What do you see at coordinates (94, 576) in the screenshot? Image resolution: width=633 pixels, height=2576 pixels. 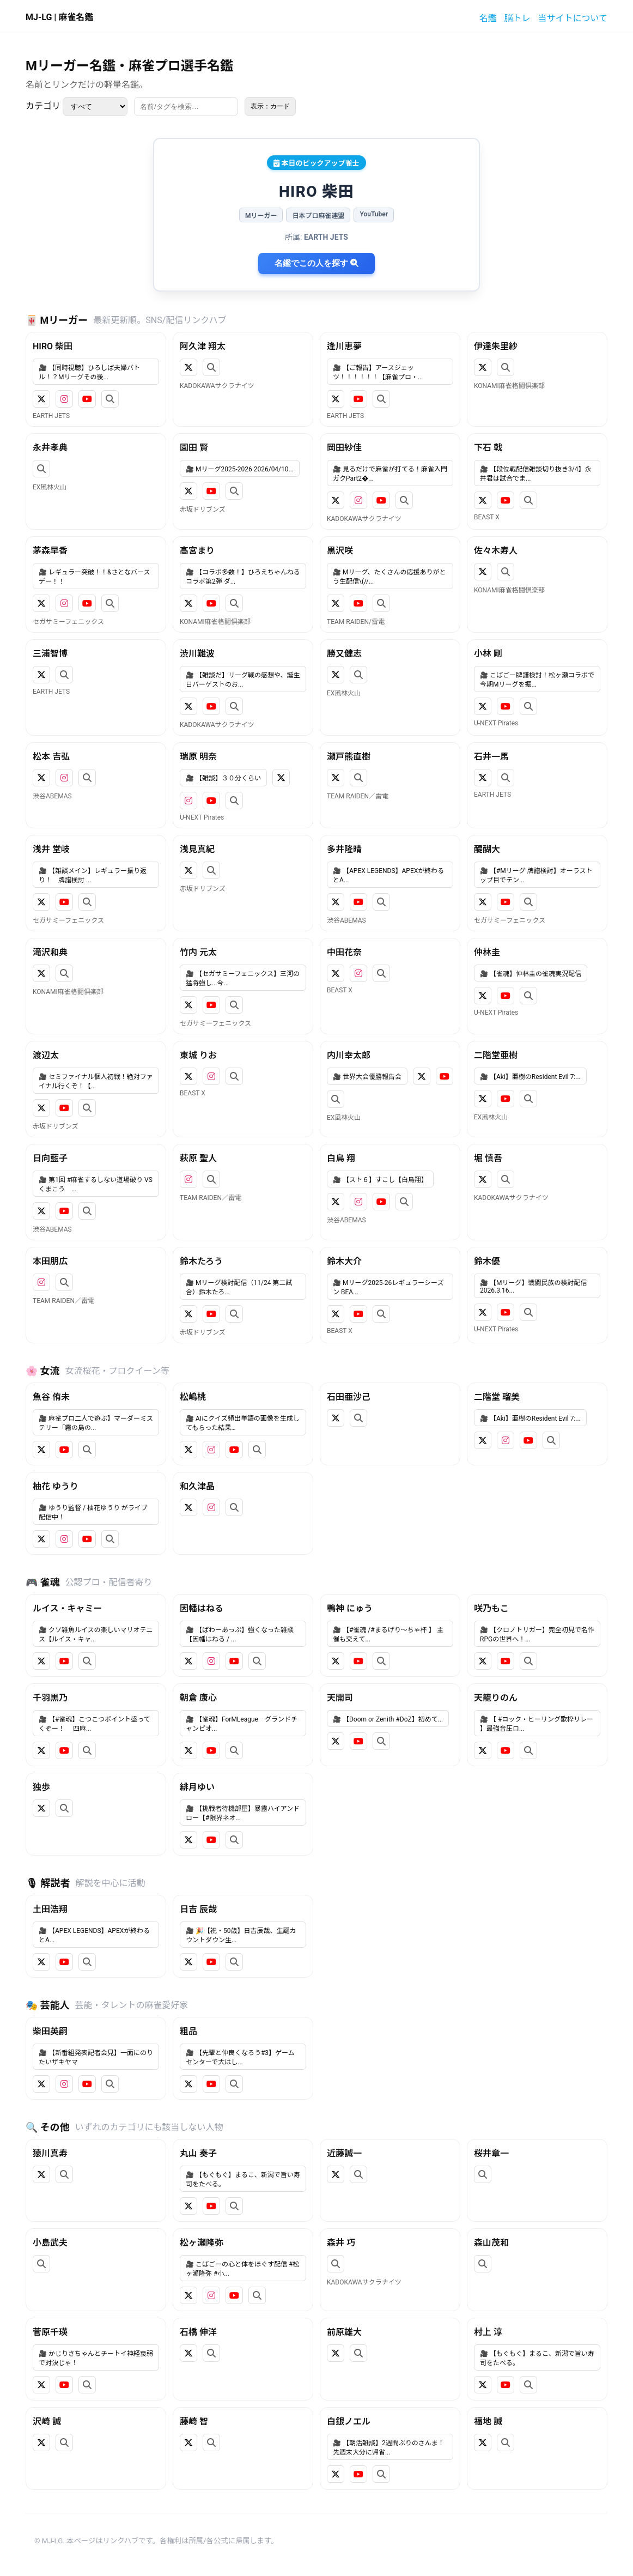 I see `🎥 レギュラー突破！！&さとなバースデー！！` at bounding box center [94, 576].